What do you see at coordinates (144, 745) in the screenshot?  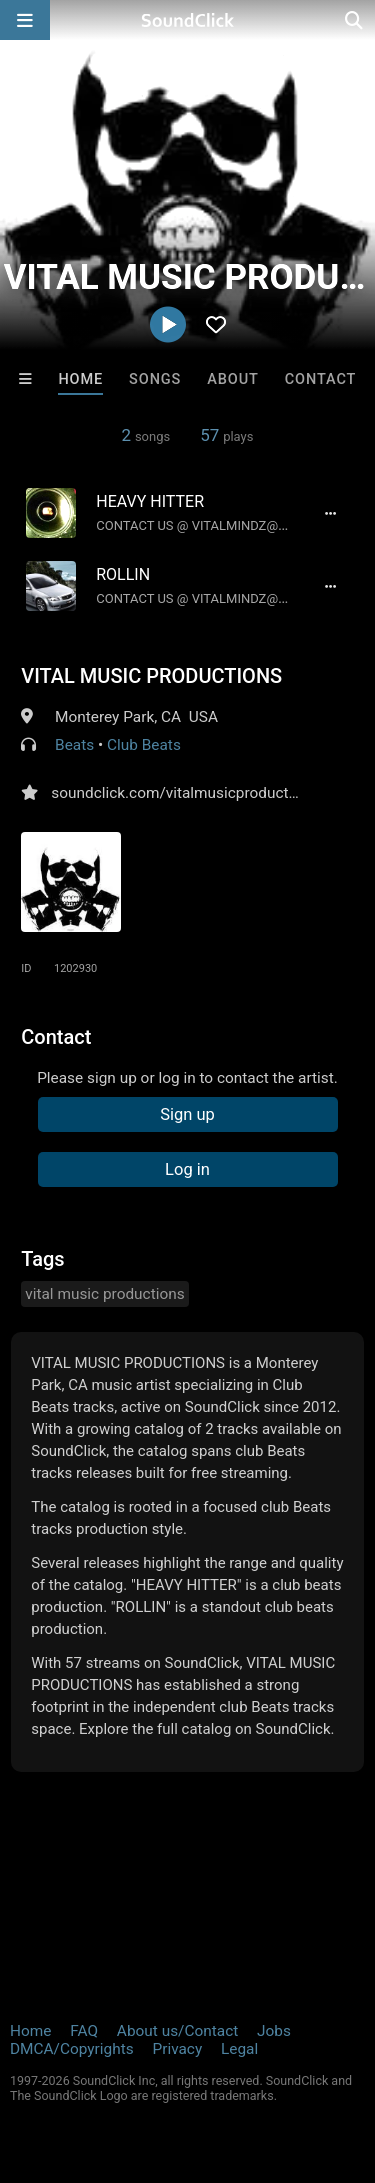 I see `Club Beats` at bounding box center [144, 745].